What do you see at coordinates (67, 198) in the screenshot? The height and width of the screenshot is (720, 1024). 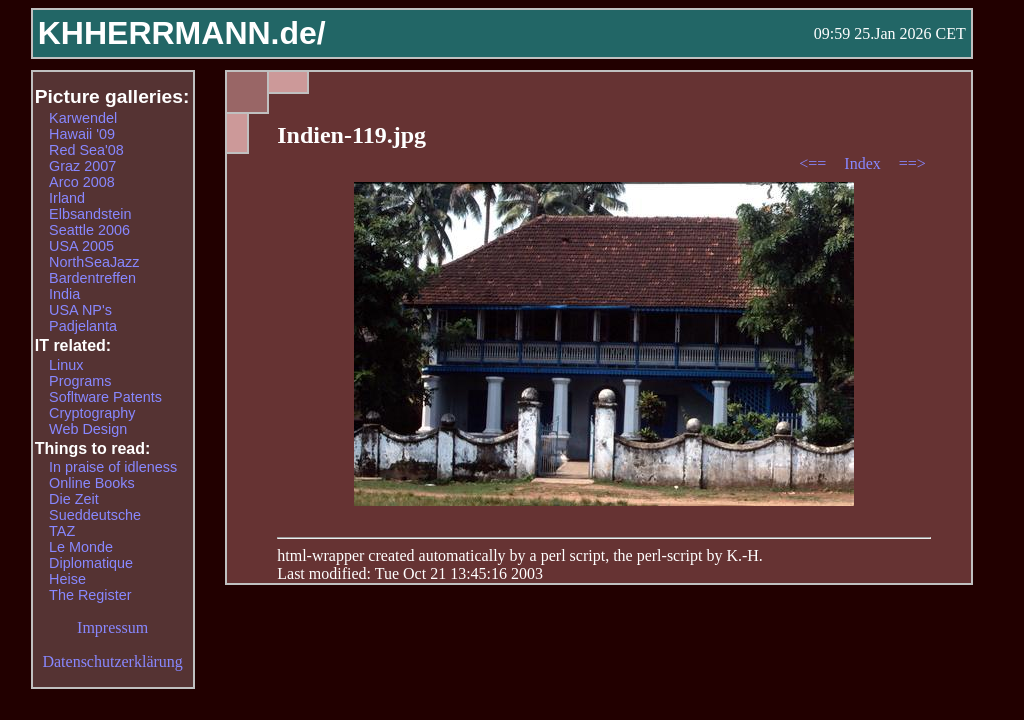 I see `Irland` at bounding box center [67, 198].